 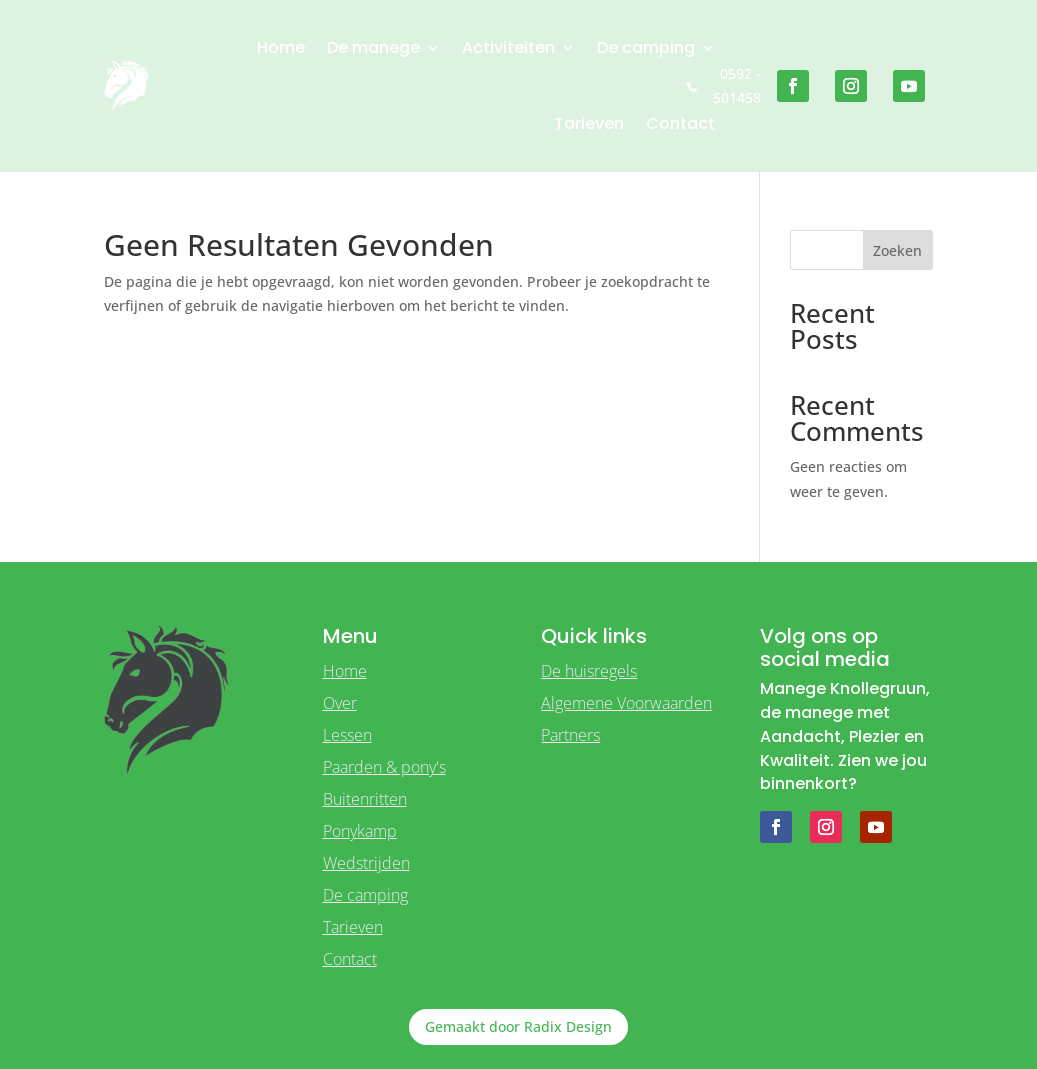 What do you see at coordinates (570, 735) in the screenshot?
I see `Partners` at bounding box center [570, 735].